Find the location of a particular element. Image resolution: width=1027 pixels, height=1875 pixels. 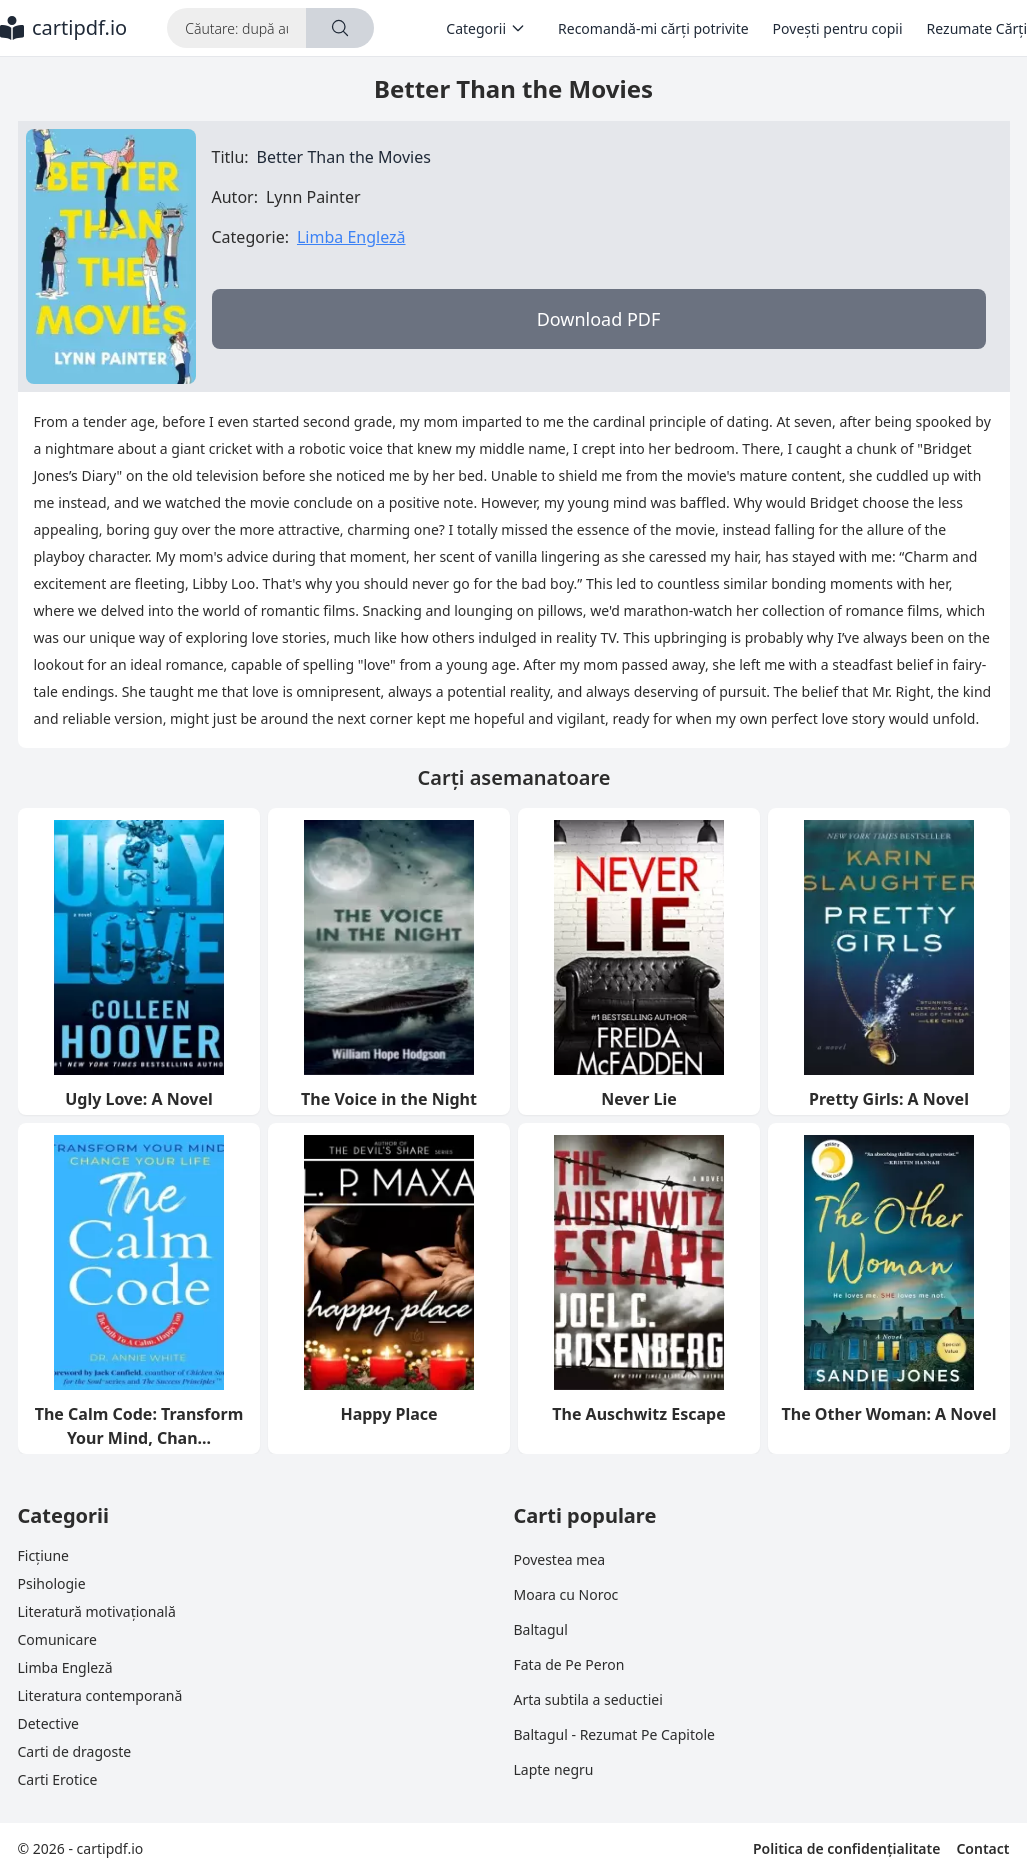

Literatura contemporană is located at coordinates (100, 1695).